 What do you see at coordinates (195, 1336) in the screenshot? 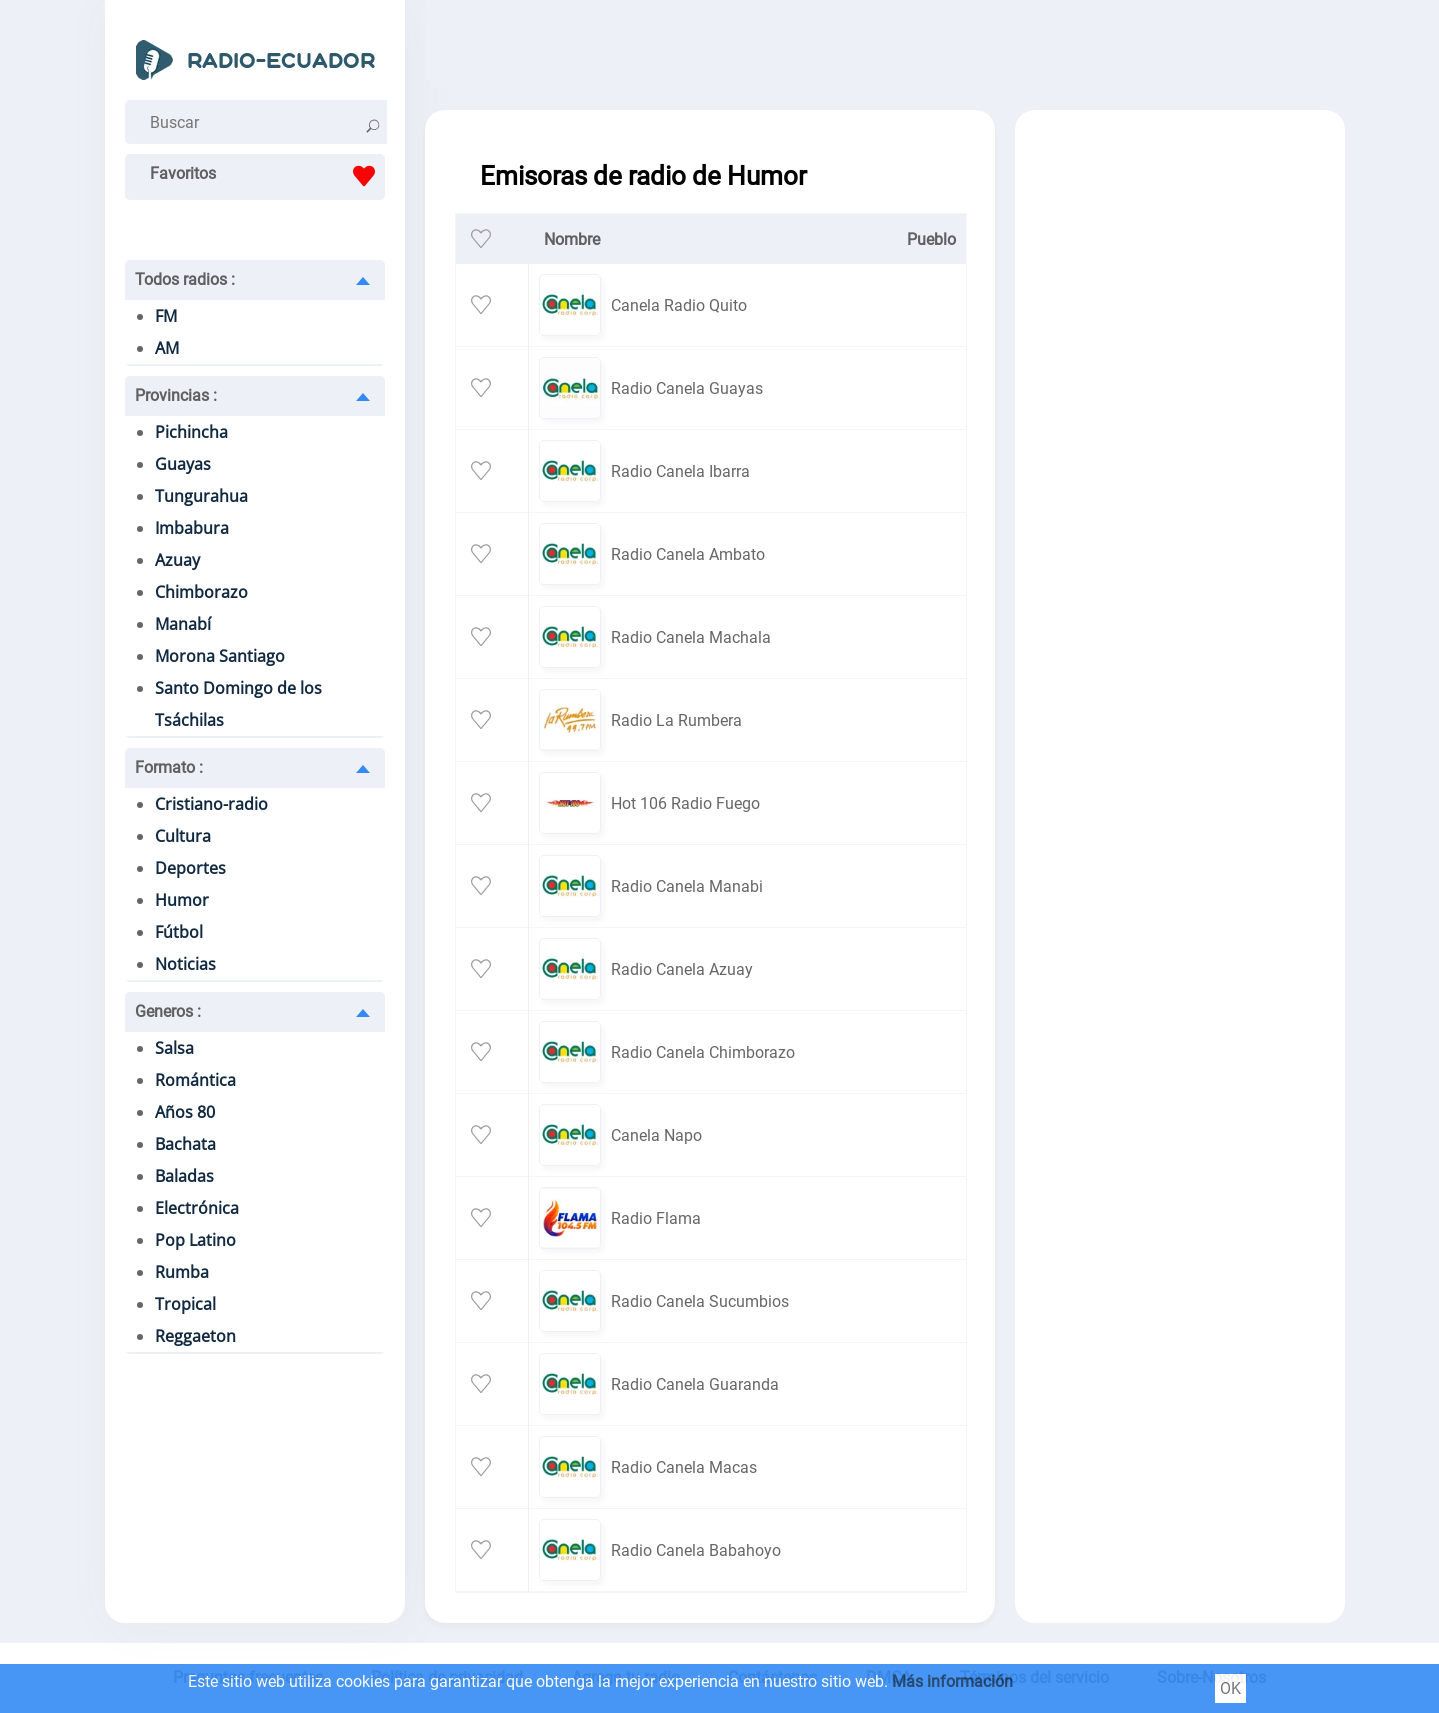
I see `Reggaeton` at bounding box center [195, 1336].